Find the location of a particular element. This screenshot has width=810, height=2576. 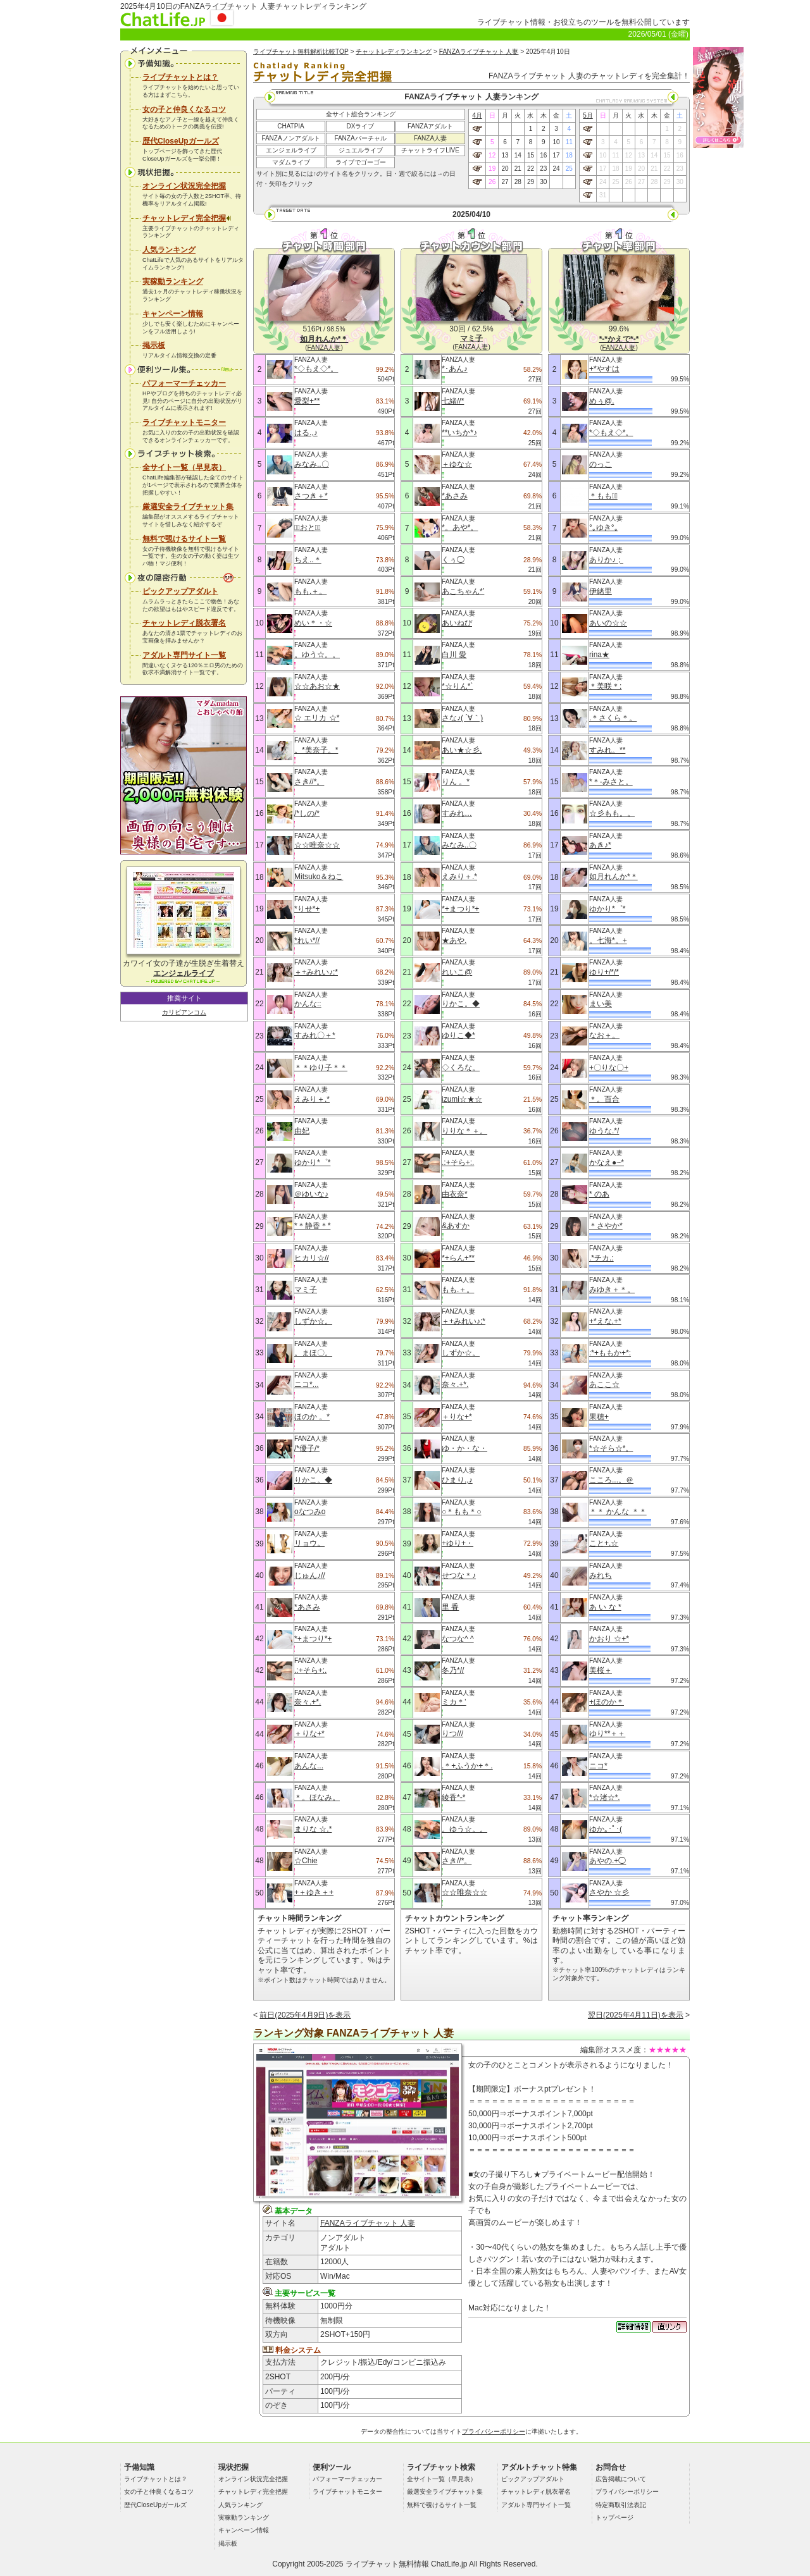

ありか♪； is located at coordinates (606, 559).